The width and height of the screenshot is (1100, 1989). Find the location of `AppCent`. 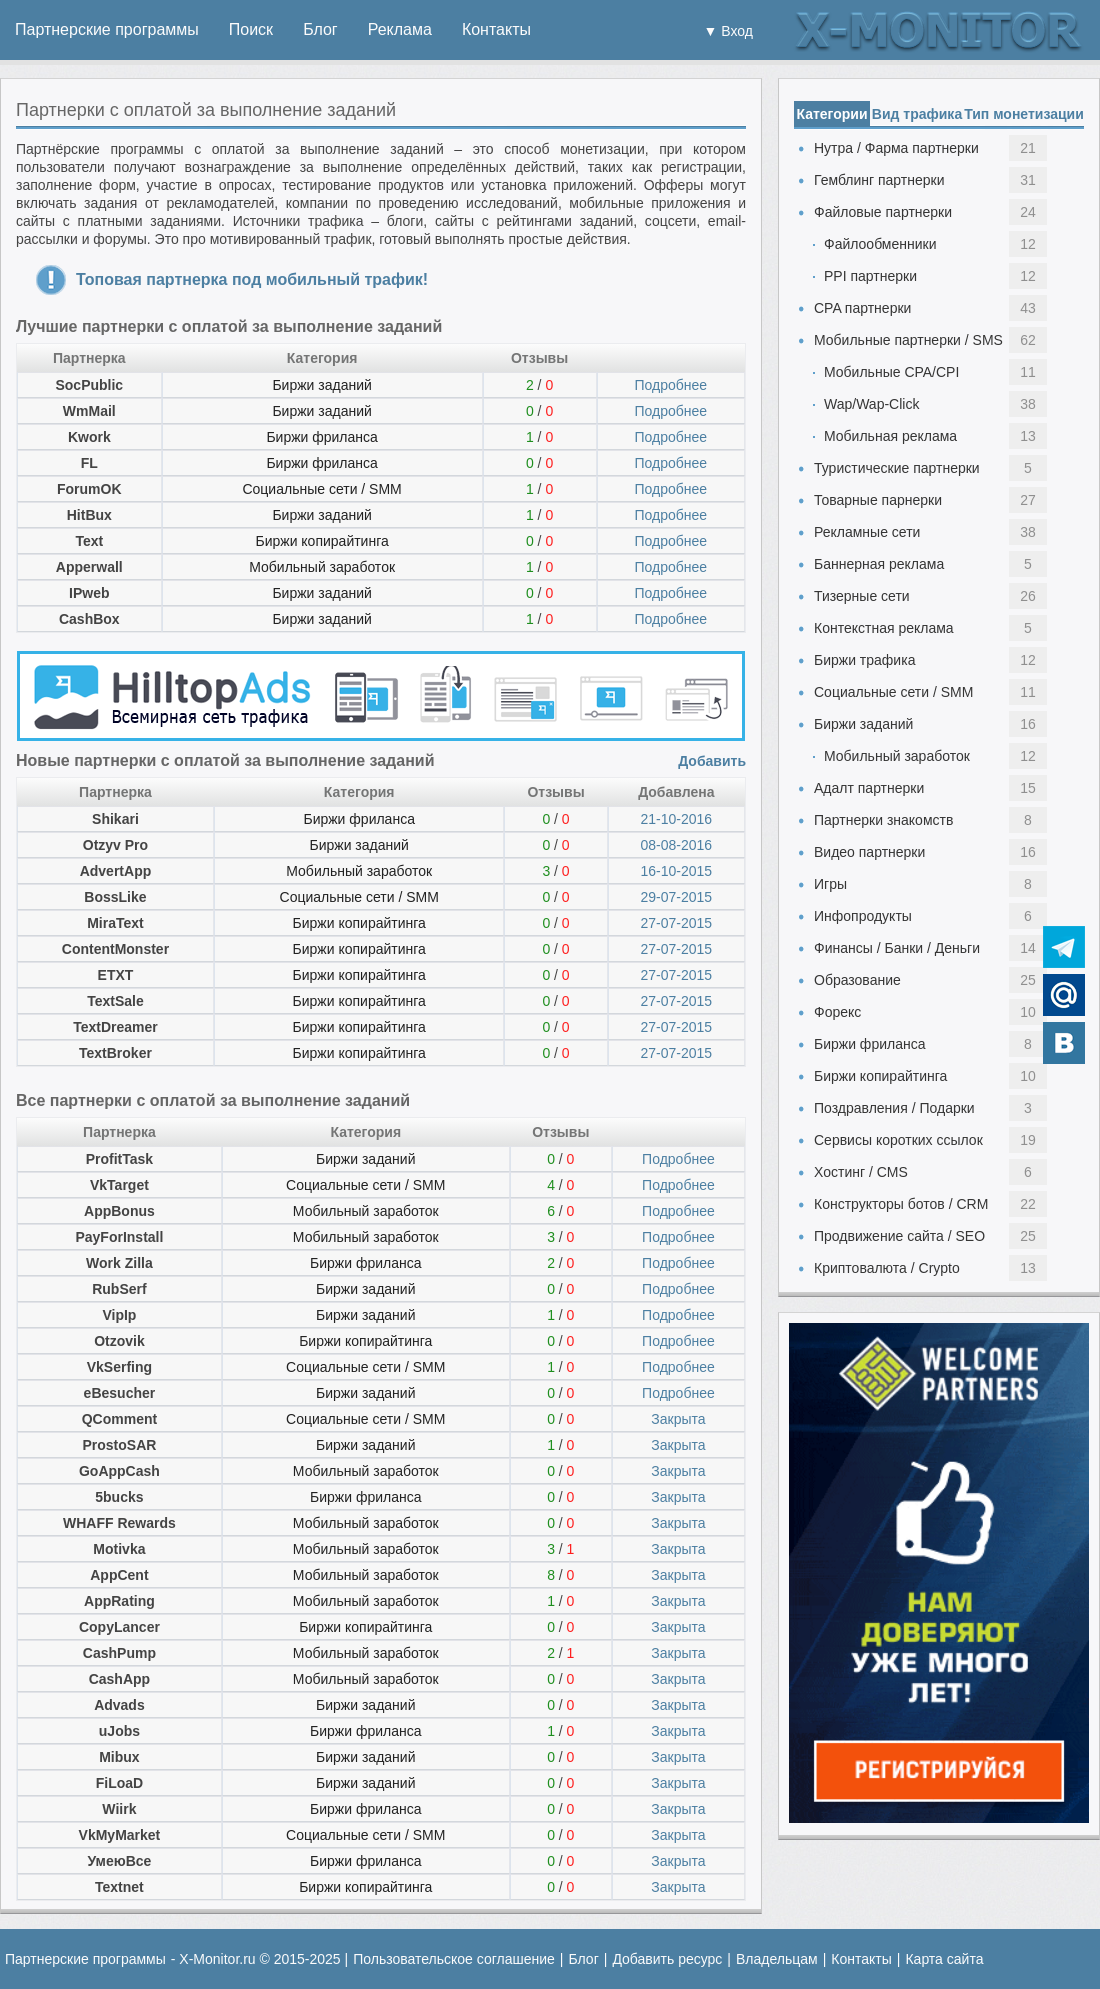

AppCent is located at coordinates (119, 1575).